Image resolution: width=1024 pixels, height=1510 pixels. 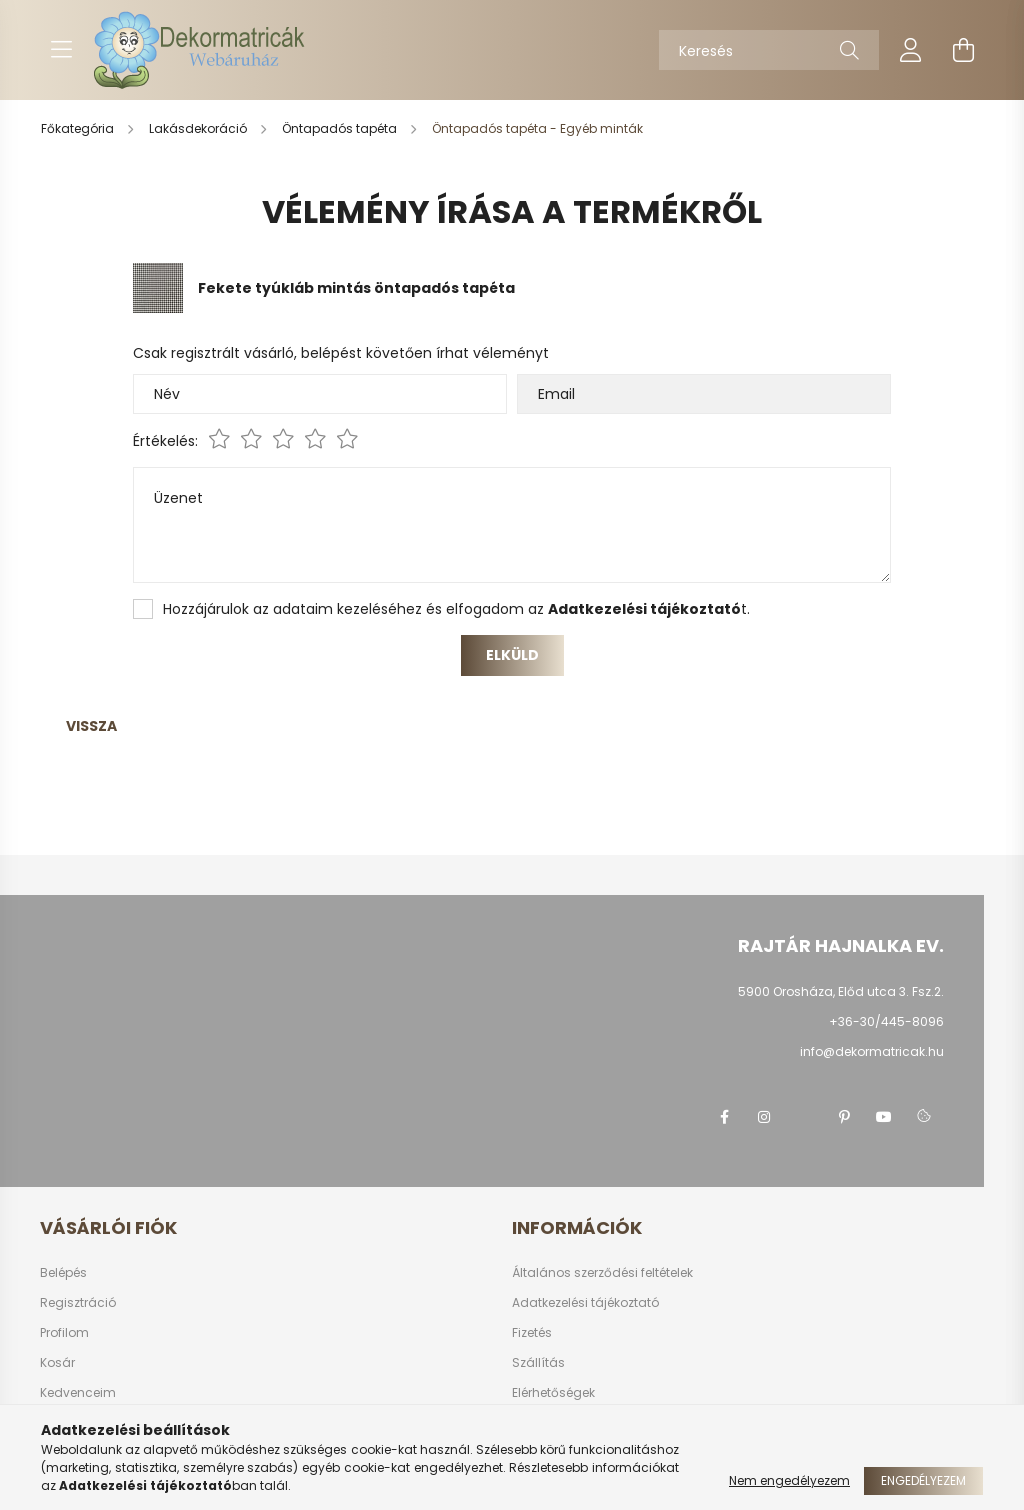 I want to click on Engedélyezem, so click(x=923, y=1480).